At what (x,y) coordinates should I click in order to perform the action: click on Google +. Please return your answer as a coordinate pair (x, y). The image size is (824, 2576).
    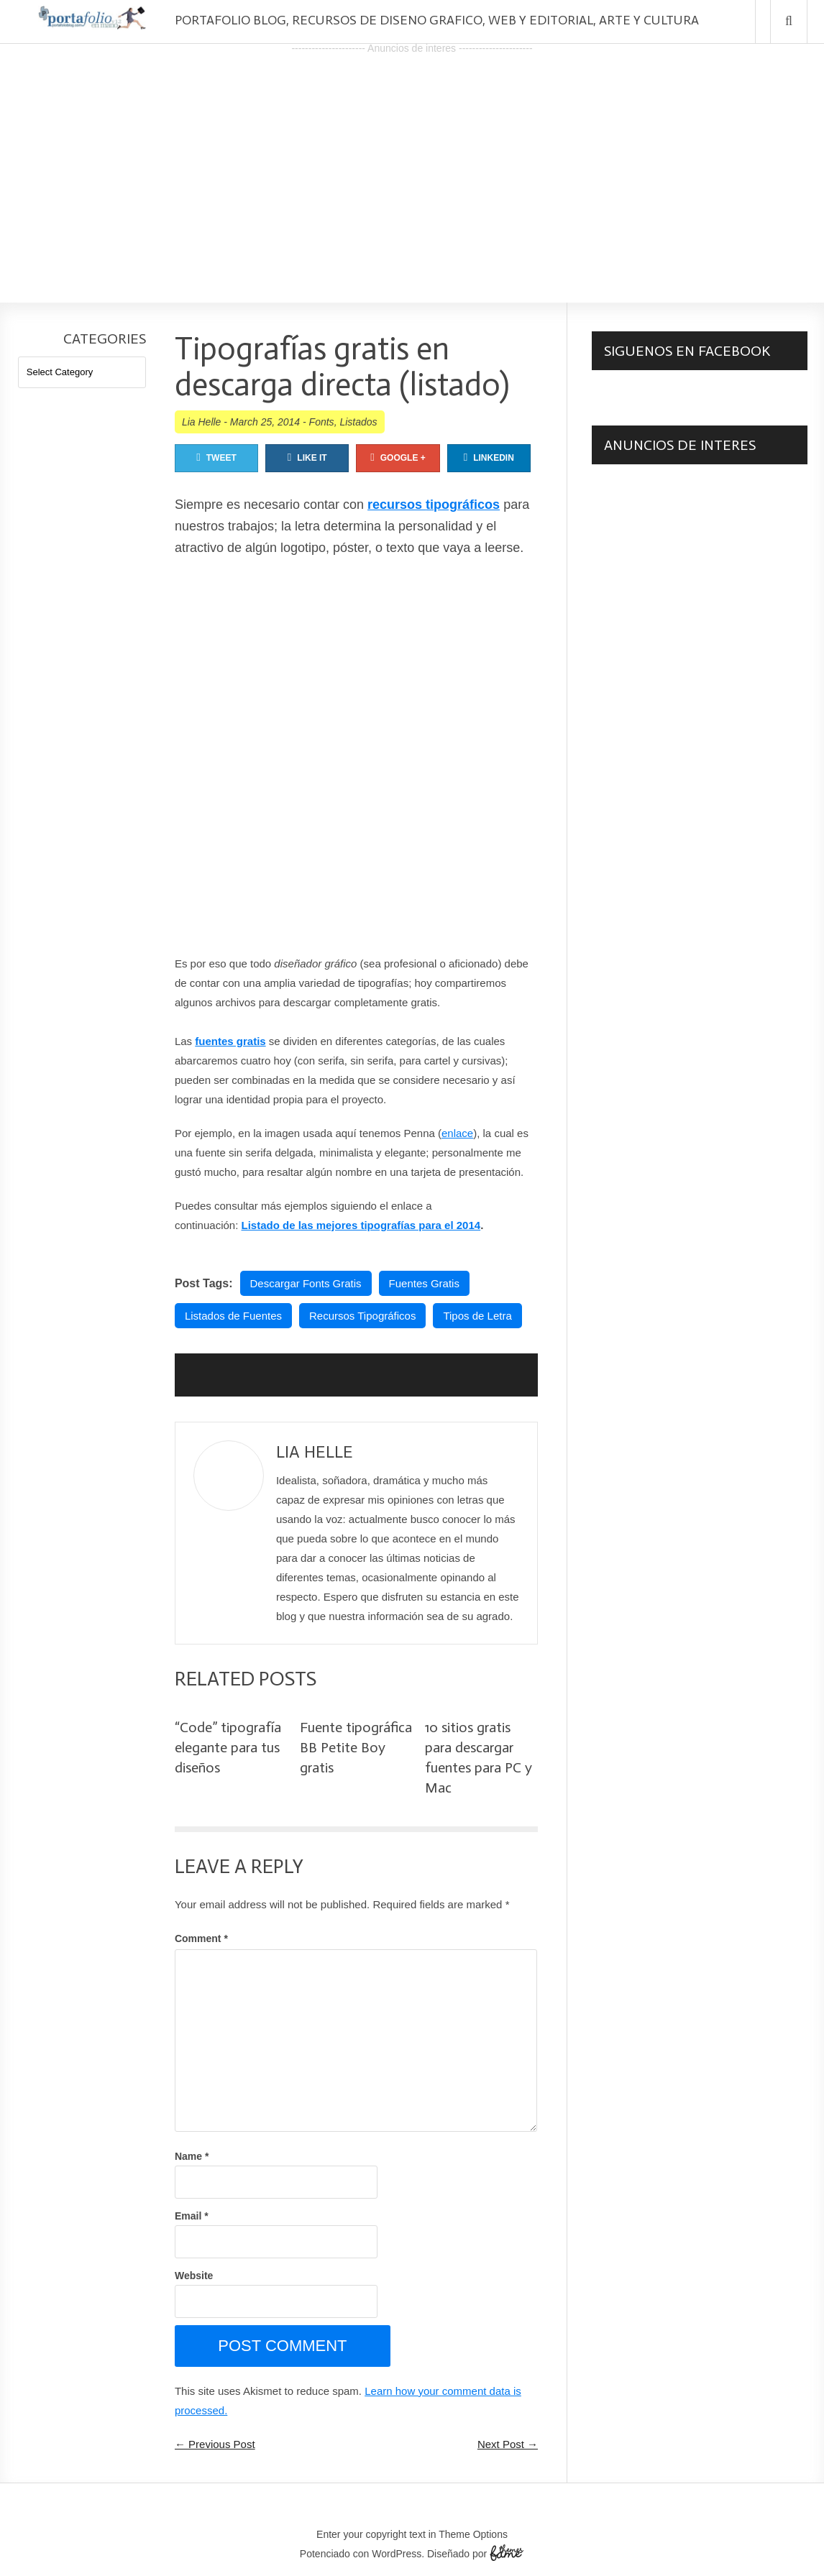
    Looking at the image, I should click on (398, 457).